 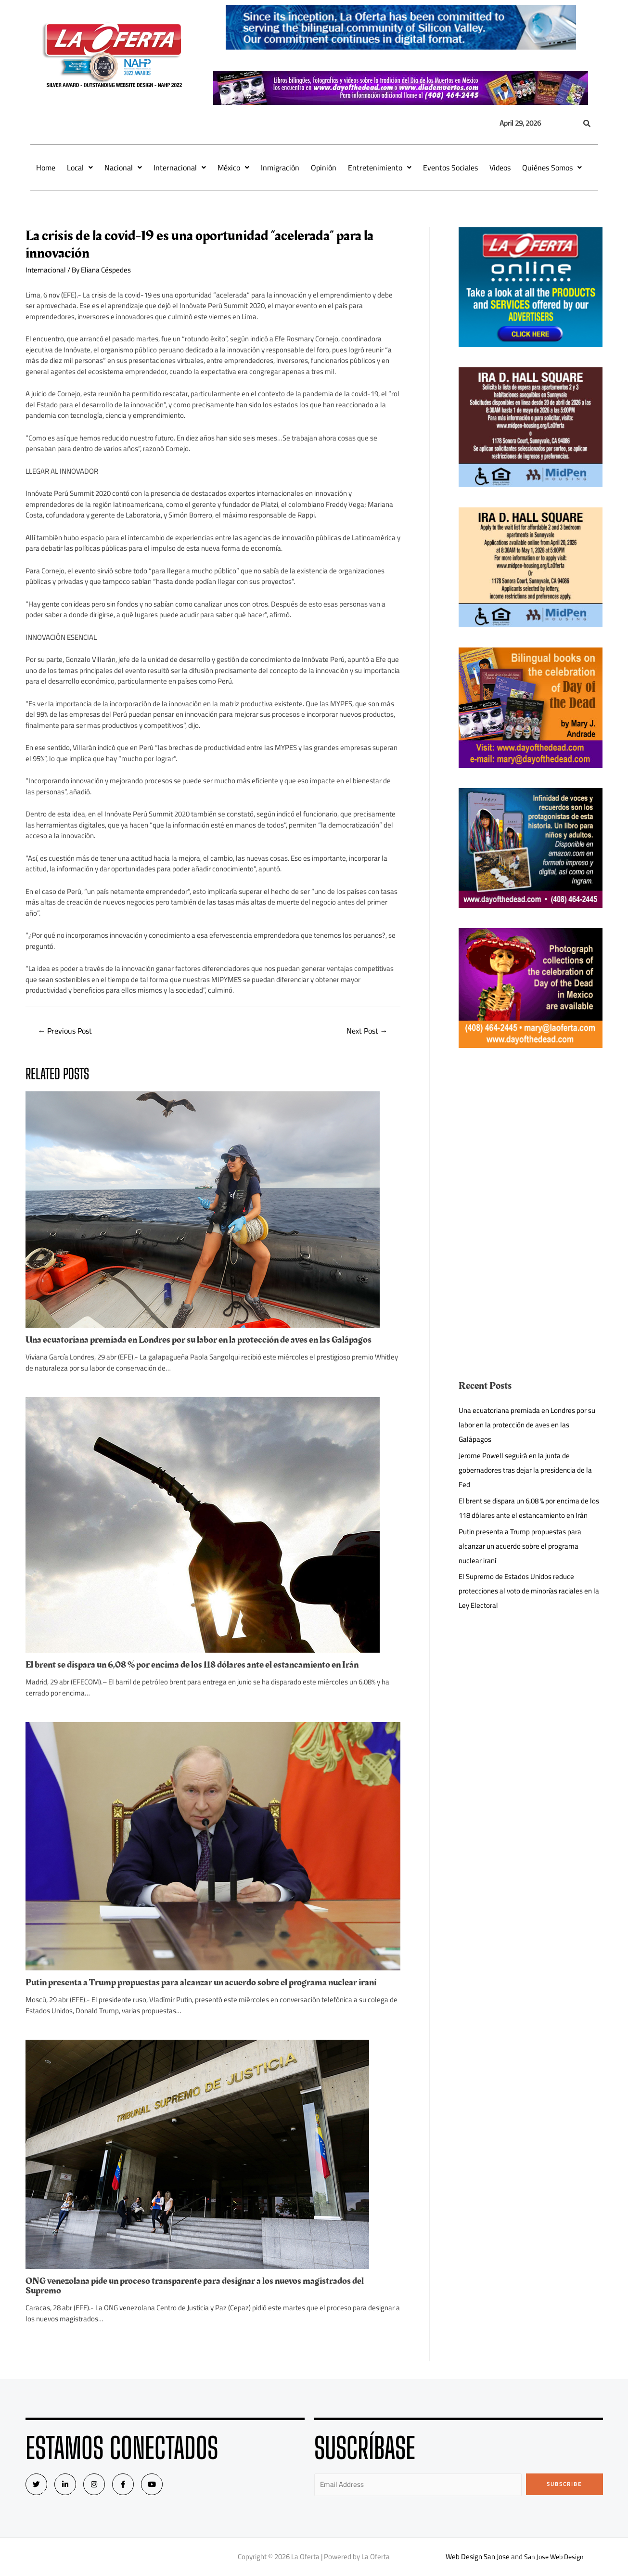 I want to click on Nacional, so click(x=123, y=167).